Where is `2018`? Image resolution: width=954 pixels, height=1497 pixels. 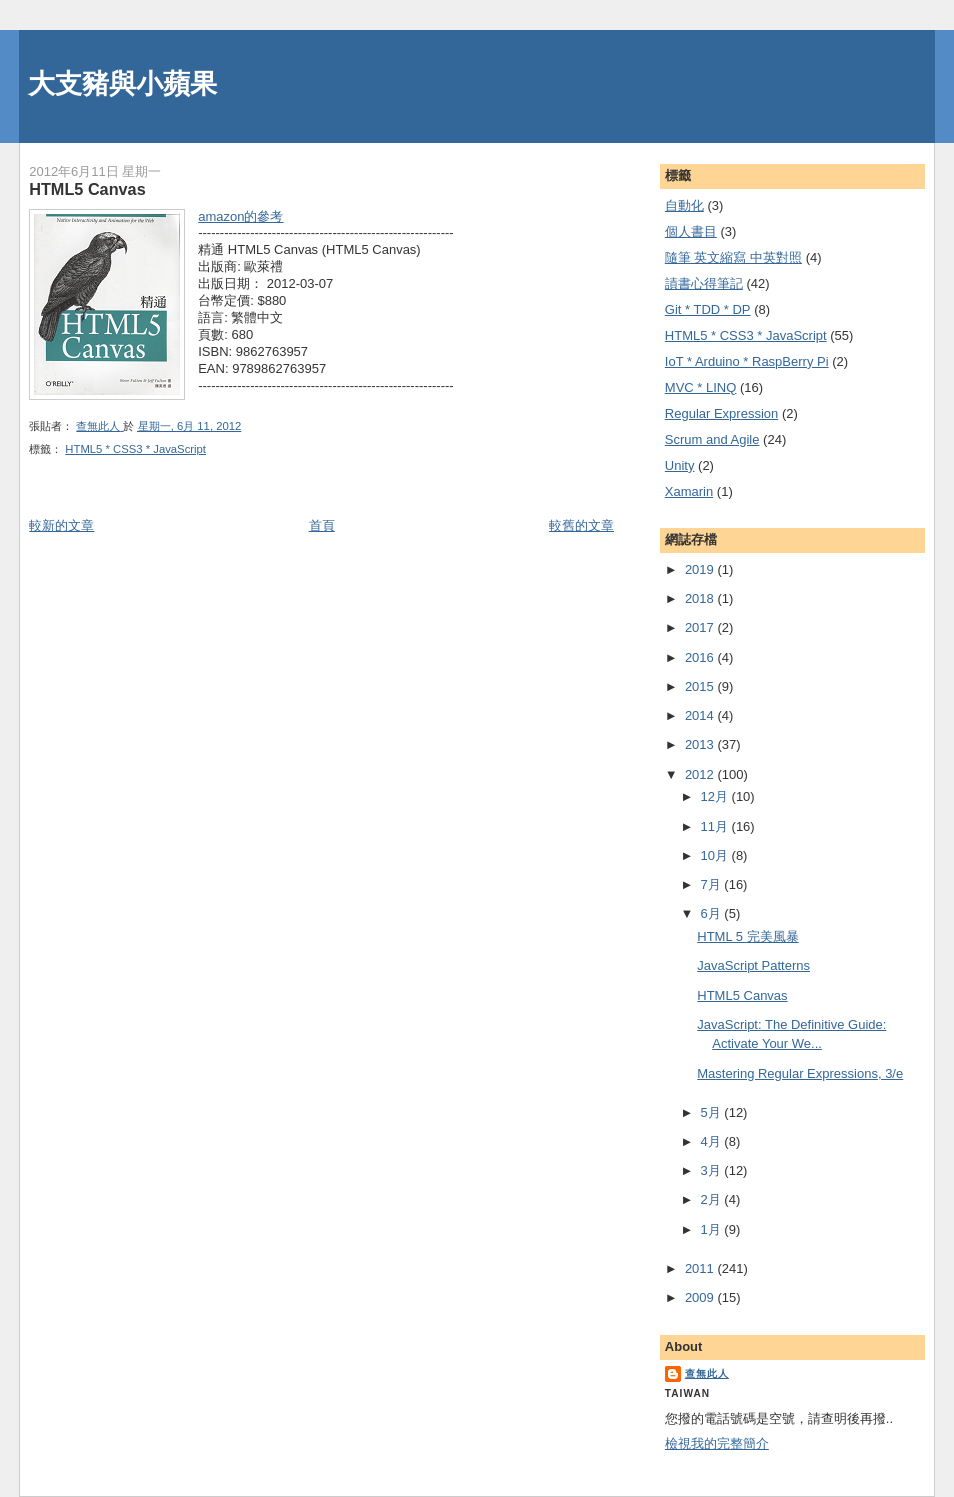
2018 is located at coordinates (701, 598).